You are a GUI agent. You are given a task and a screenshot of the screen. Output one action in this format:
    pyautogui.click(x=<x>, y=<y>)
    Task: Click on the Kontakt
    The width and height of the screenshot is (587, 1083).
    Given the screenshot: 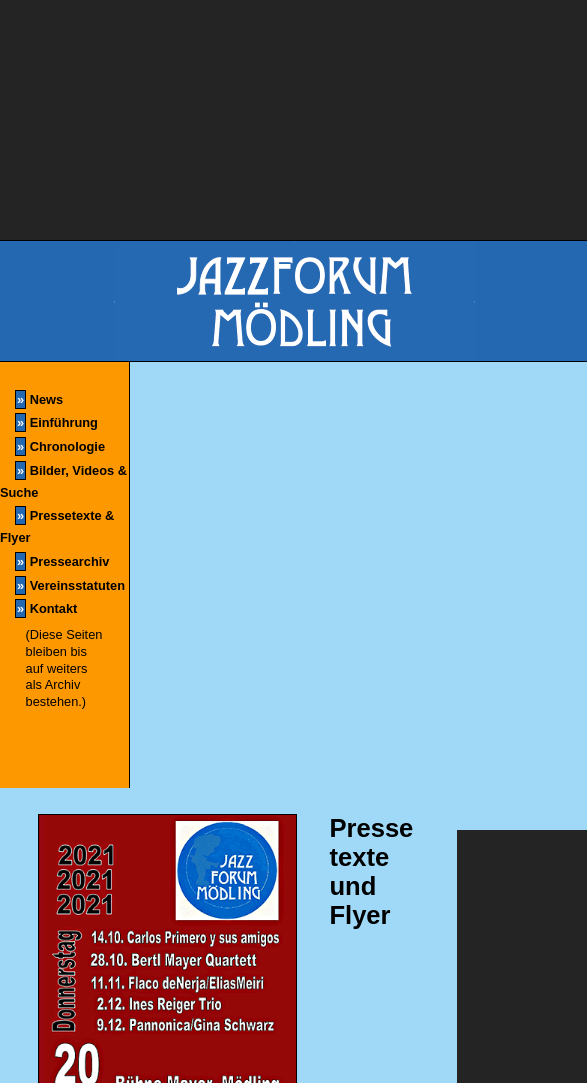 What is the action you would take?
    pyautogui.click(x=46, y=608)
    